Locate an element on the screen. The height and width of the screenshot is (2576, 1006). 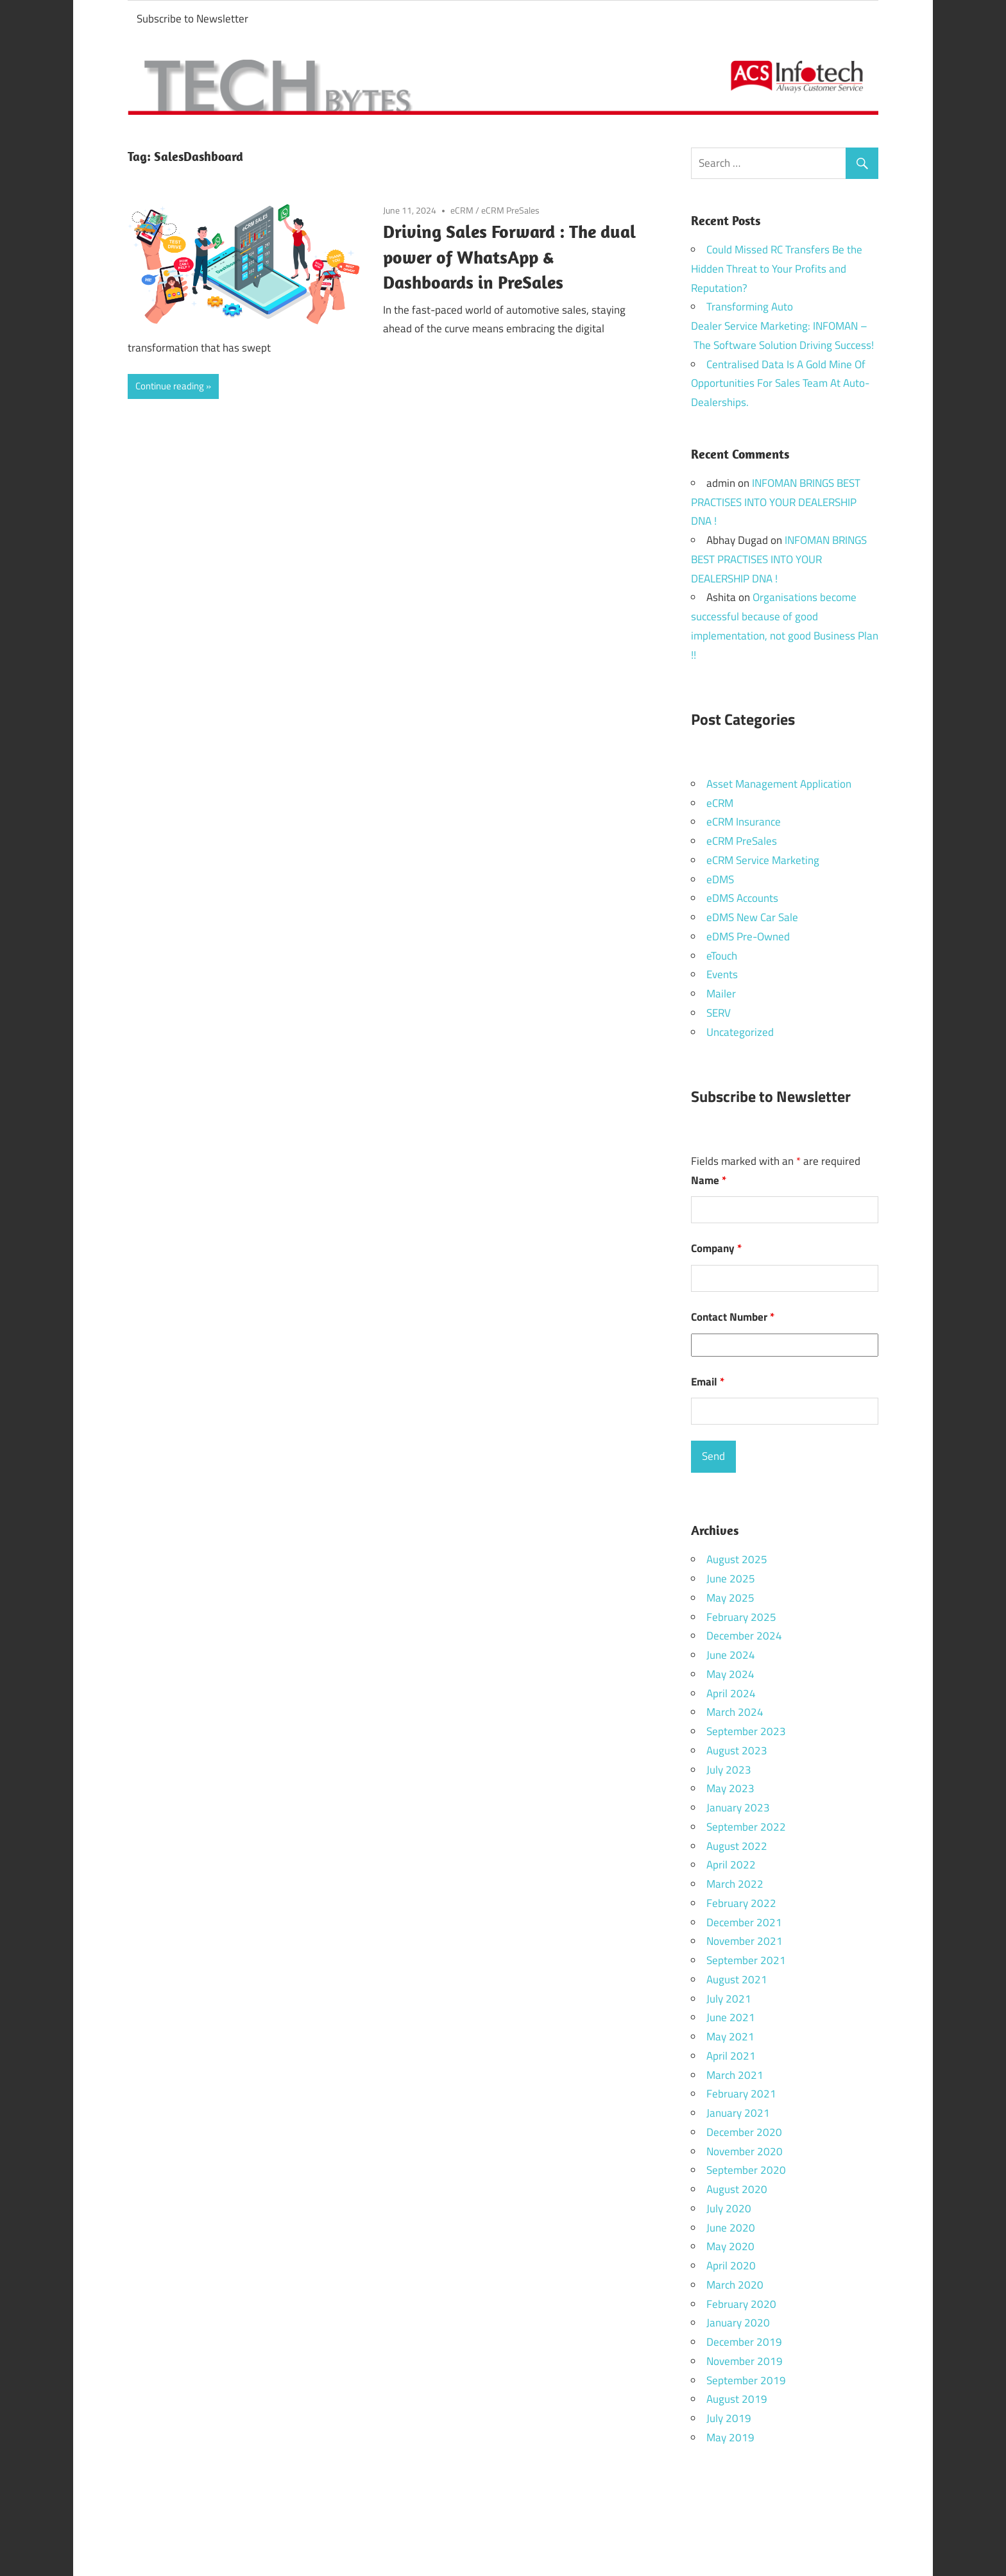
eDMS Accounts is located at coordinates (742, 898).